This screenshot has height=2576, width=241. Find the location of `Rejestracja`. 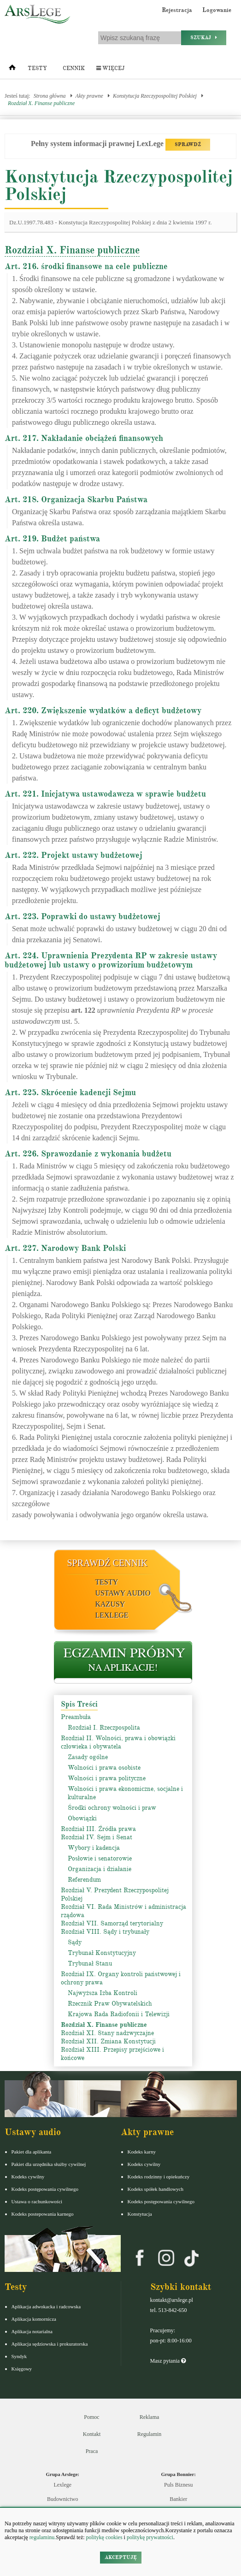

Rejestracja is located at coordinates (177, 10).